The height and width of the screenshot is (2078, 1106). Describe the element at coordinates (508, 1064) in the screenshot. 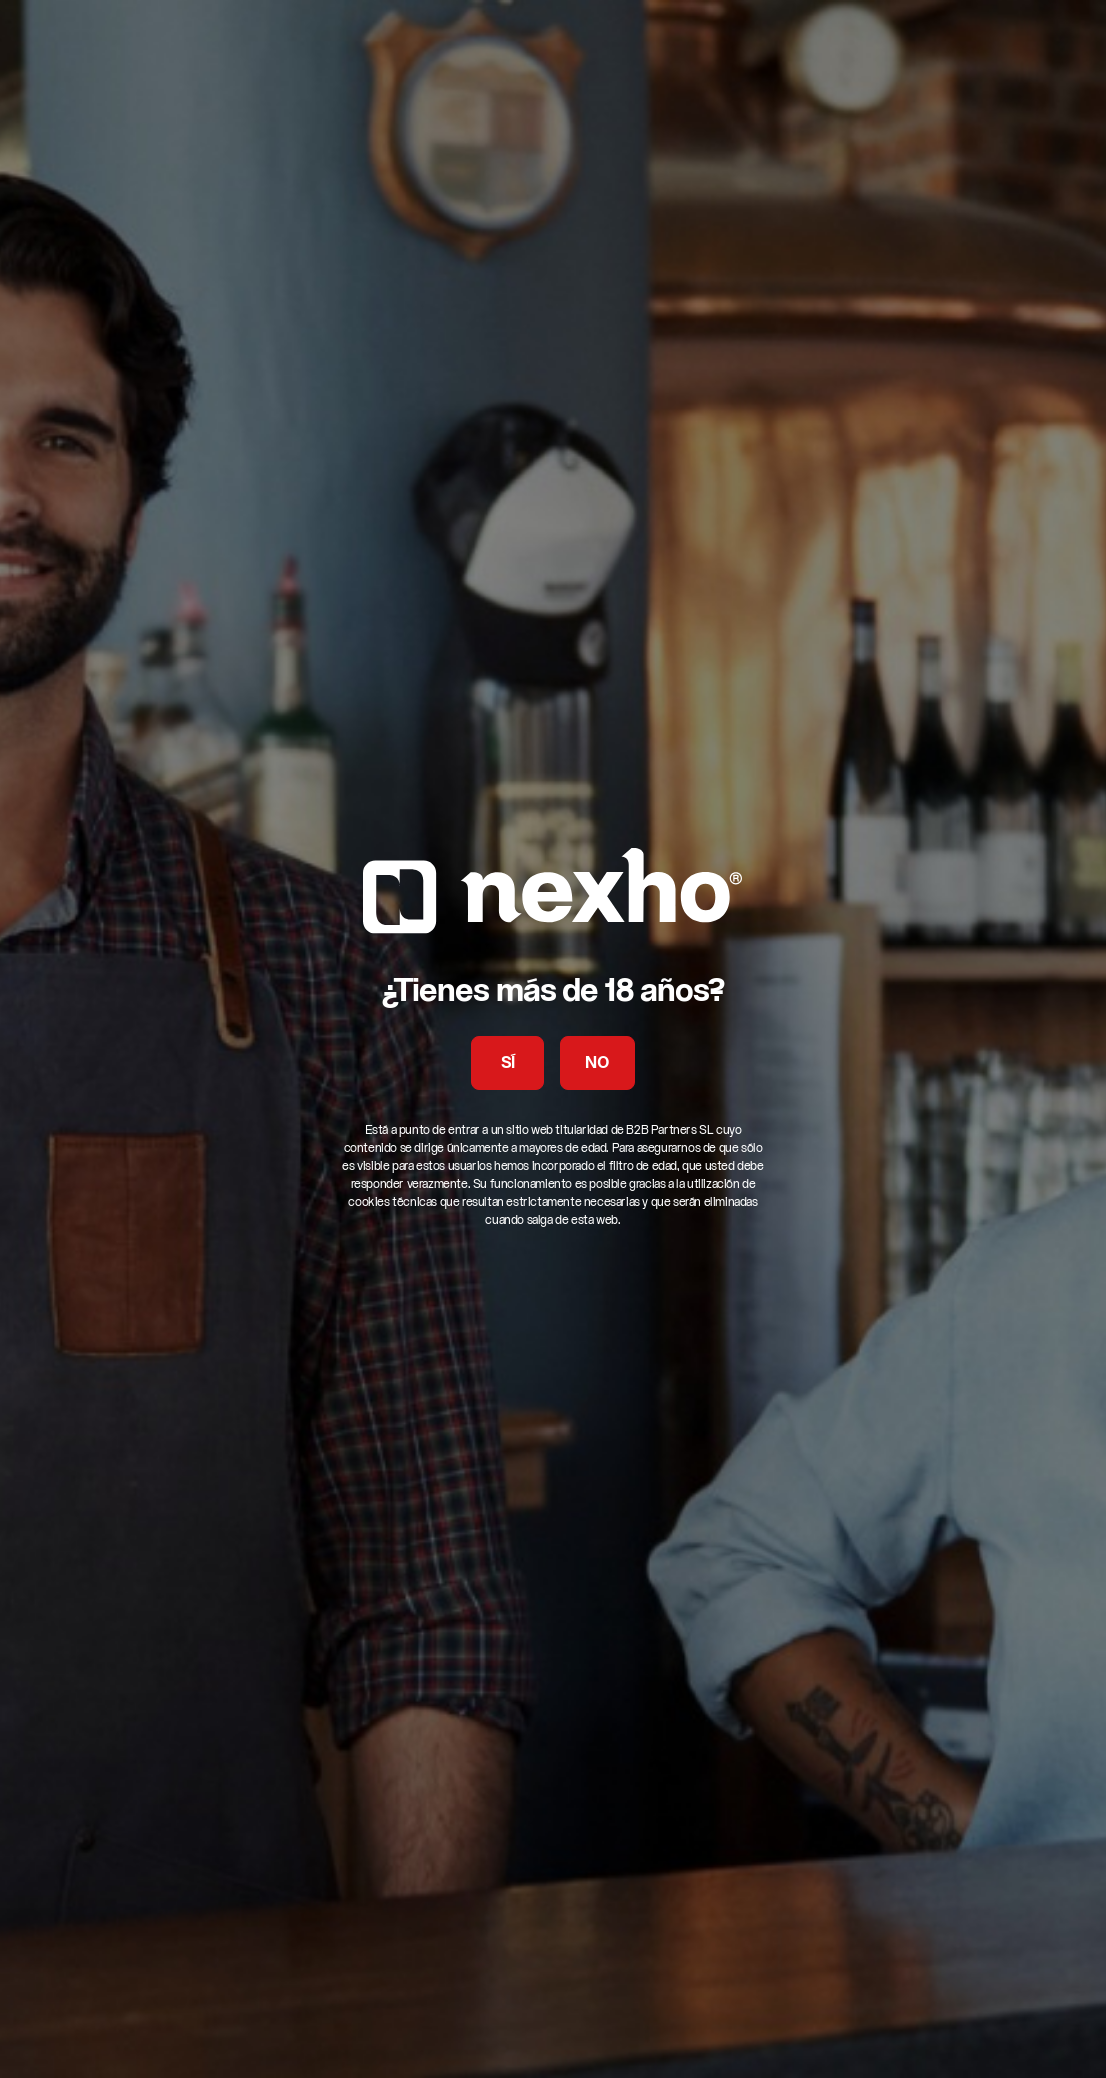

I see `SÍ` at that location.